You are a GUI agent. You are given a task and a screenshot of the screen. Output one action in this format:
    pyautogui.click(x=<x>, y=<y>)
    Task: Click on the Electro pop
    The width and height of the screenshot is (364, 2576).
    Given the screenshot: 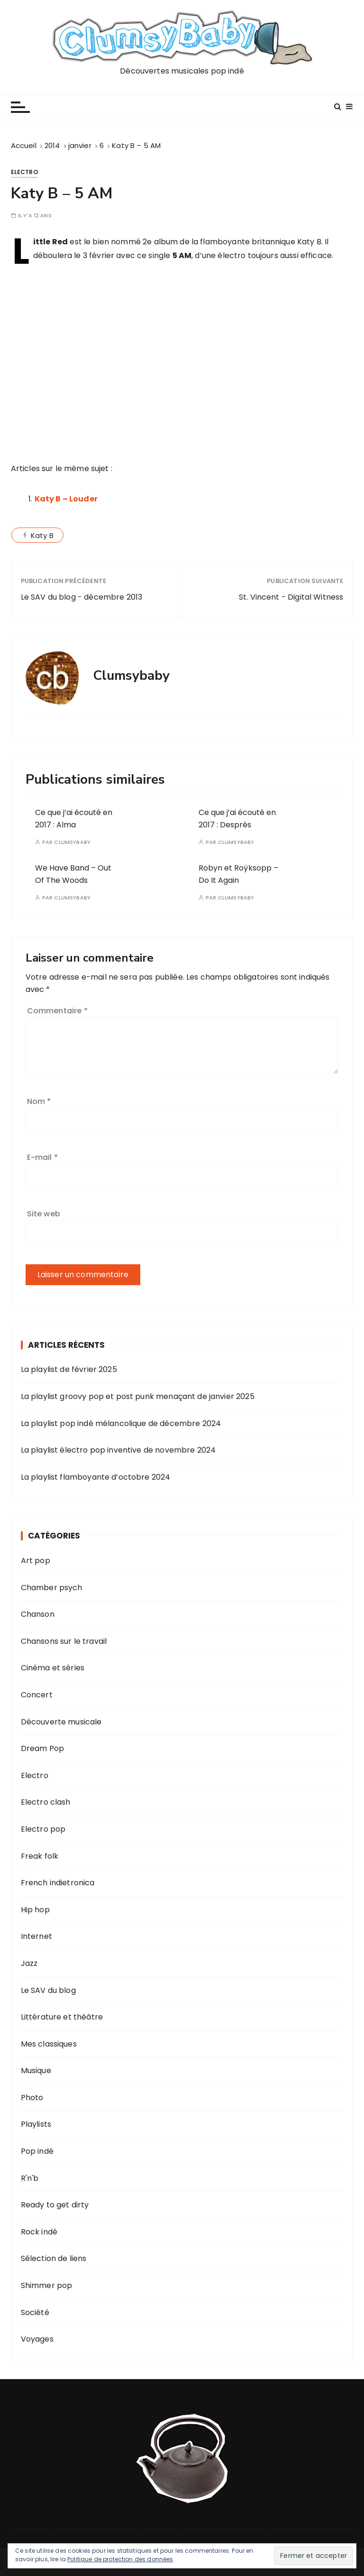 What is the action you would take?
    pyautogui.click(x=43, y=1829)
    